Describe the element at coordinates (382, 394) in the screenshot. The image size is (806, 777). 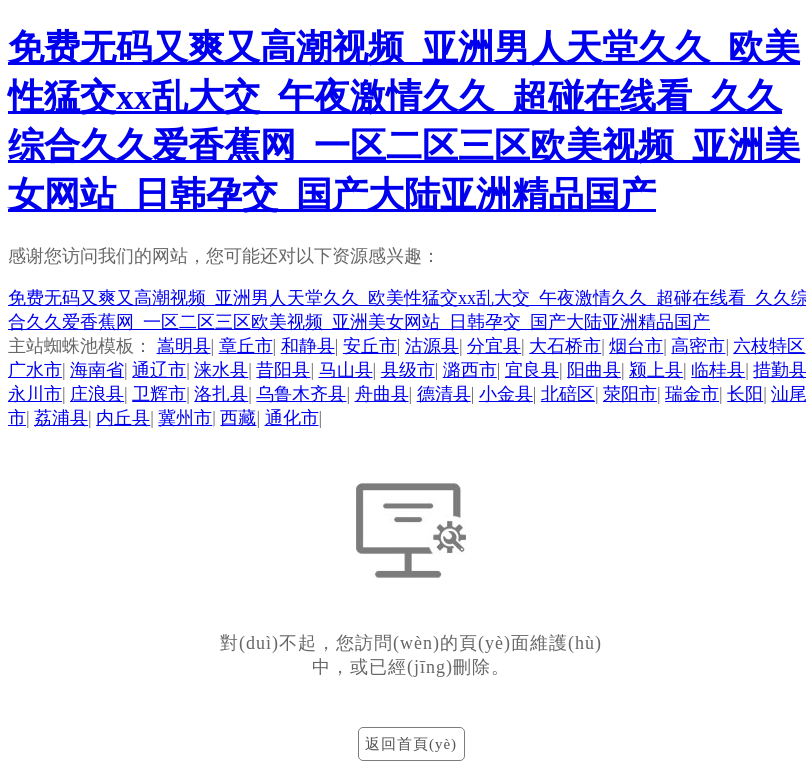
I see `舟曲县` at that location.